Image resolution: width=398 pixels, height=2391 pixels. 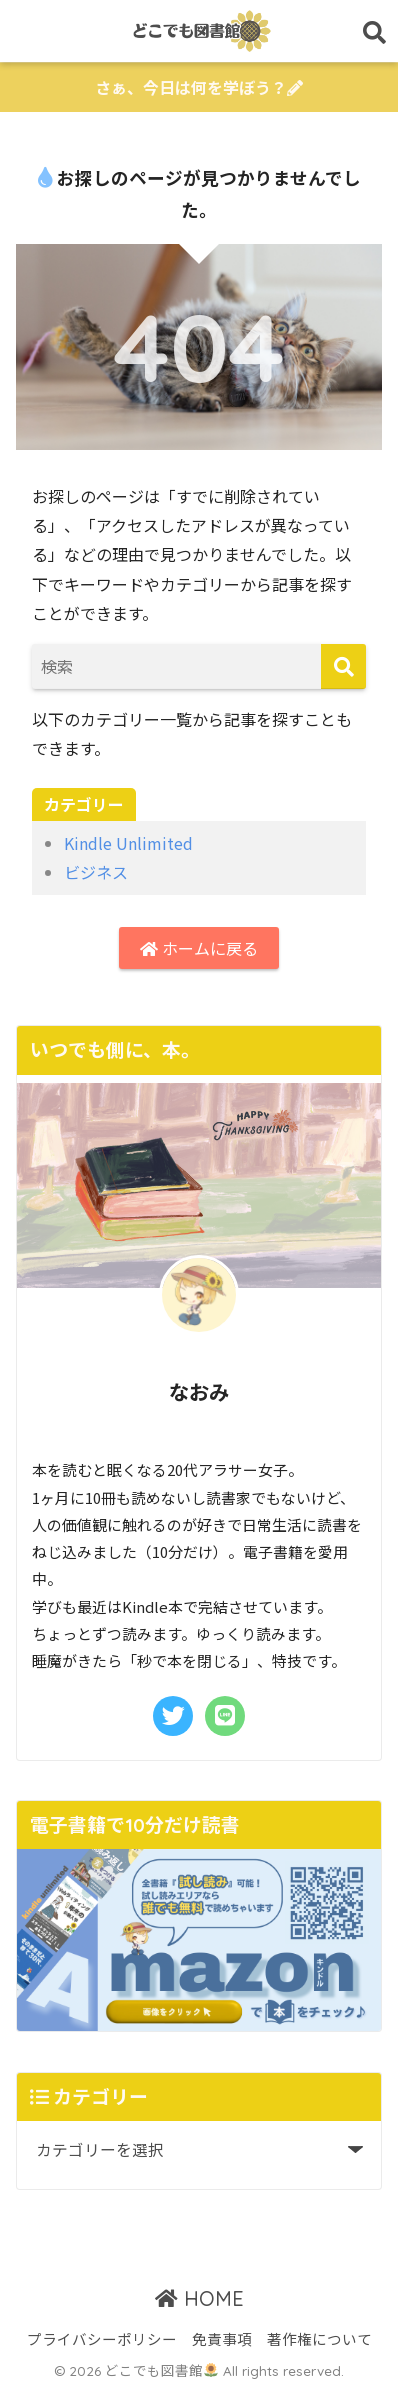 I want to click on さぁ、今日は何を学ぼう？, so click(x=199, y=87).